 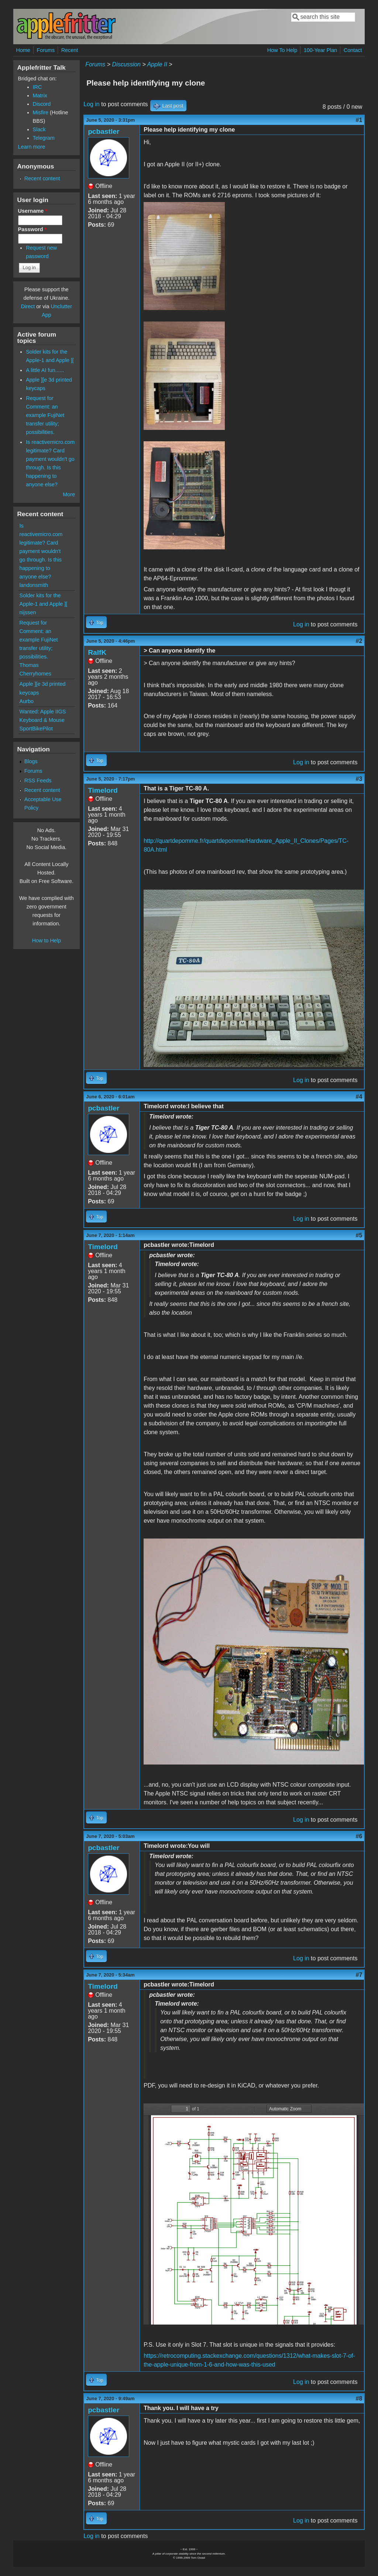 What do you see at coordinates (103, 790) in the screenshot?
I see `Timelord` at bounding box center [103, 790].